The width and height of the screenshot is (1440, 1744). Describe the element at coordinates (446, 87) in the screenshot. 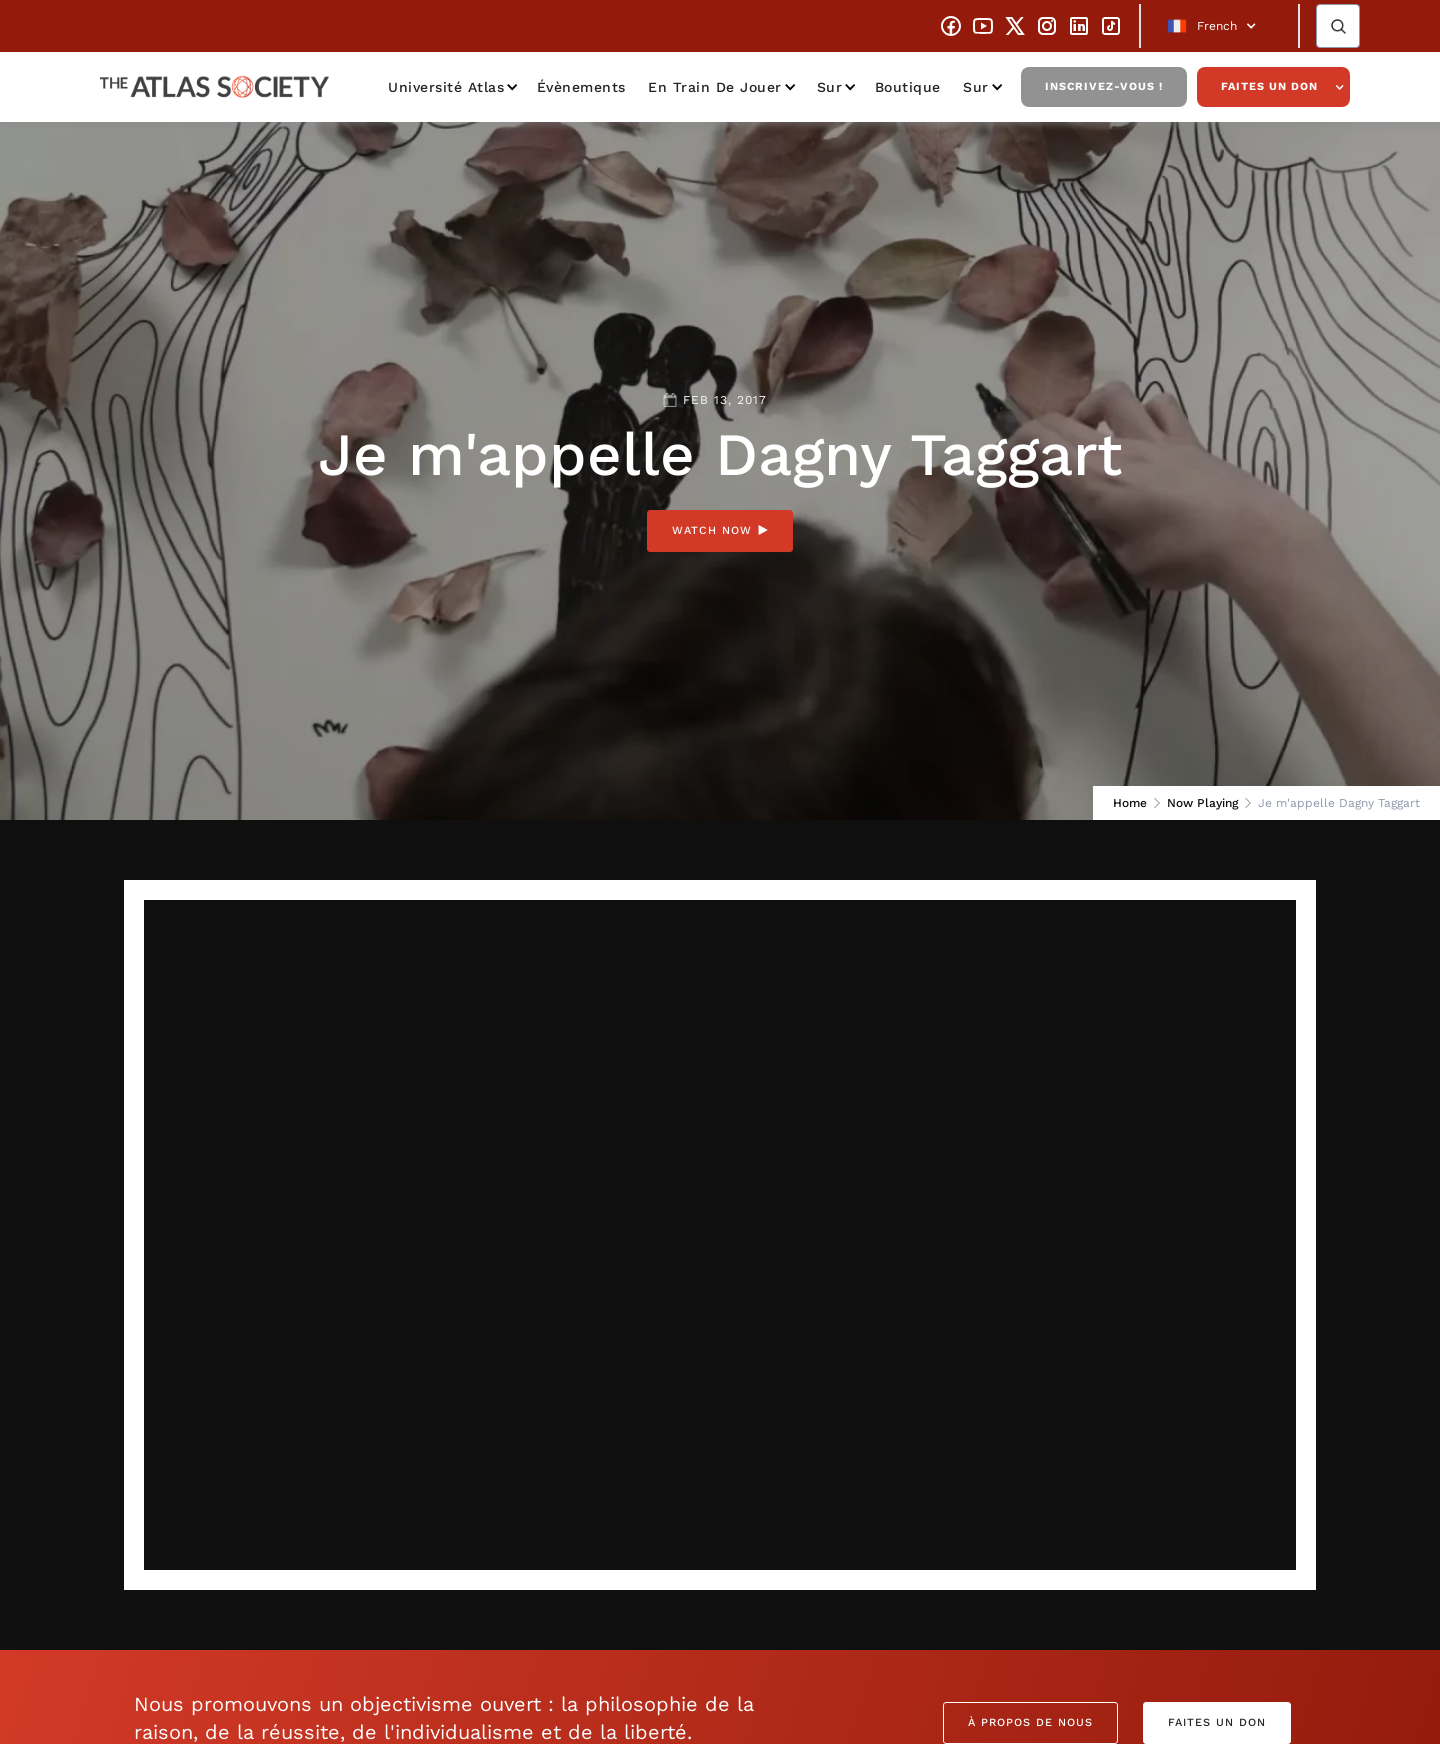

I see `Université Atlas` at that location.